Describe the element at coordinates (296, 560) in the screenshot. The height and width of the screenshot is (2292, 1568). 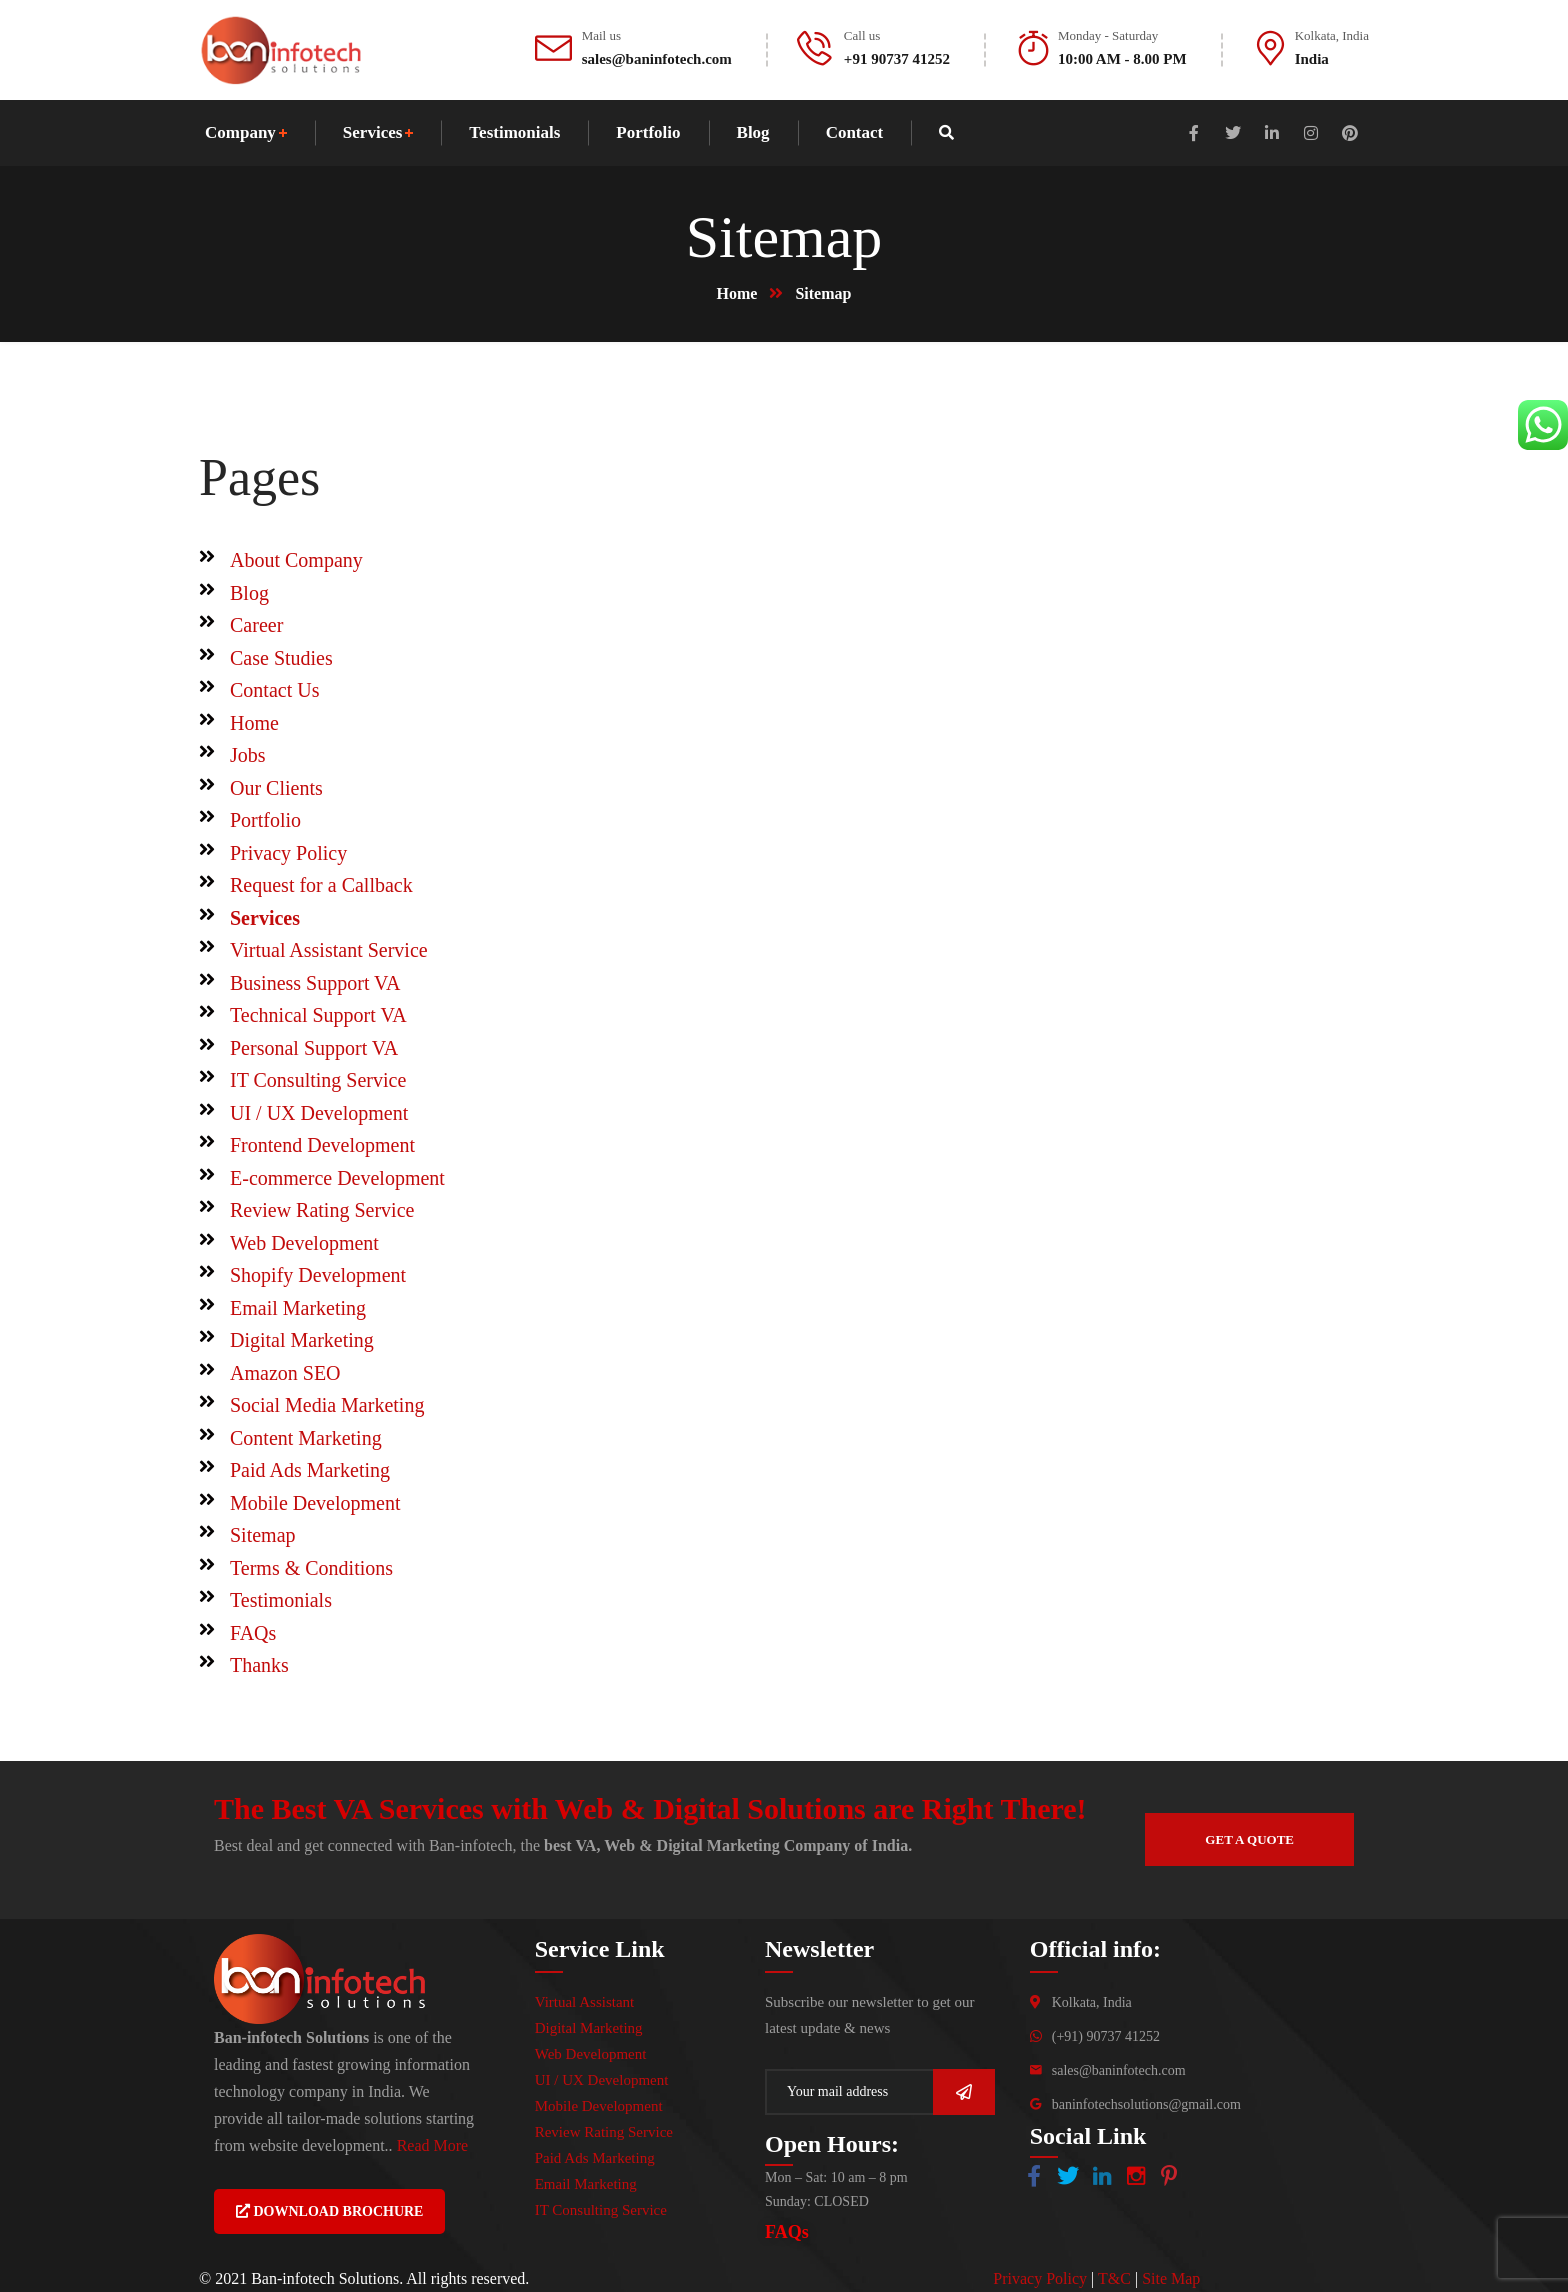
I see `About Company` at that location.